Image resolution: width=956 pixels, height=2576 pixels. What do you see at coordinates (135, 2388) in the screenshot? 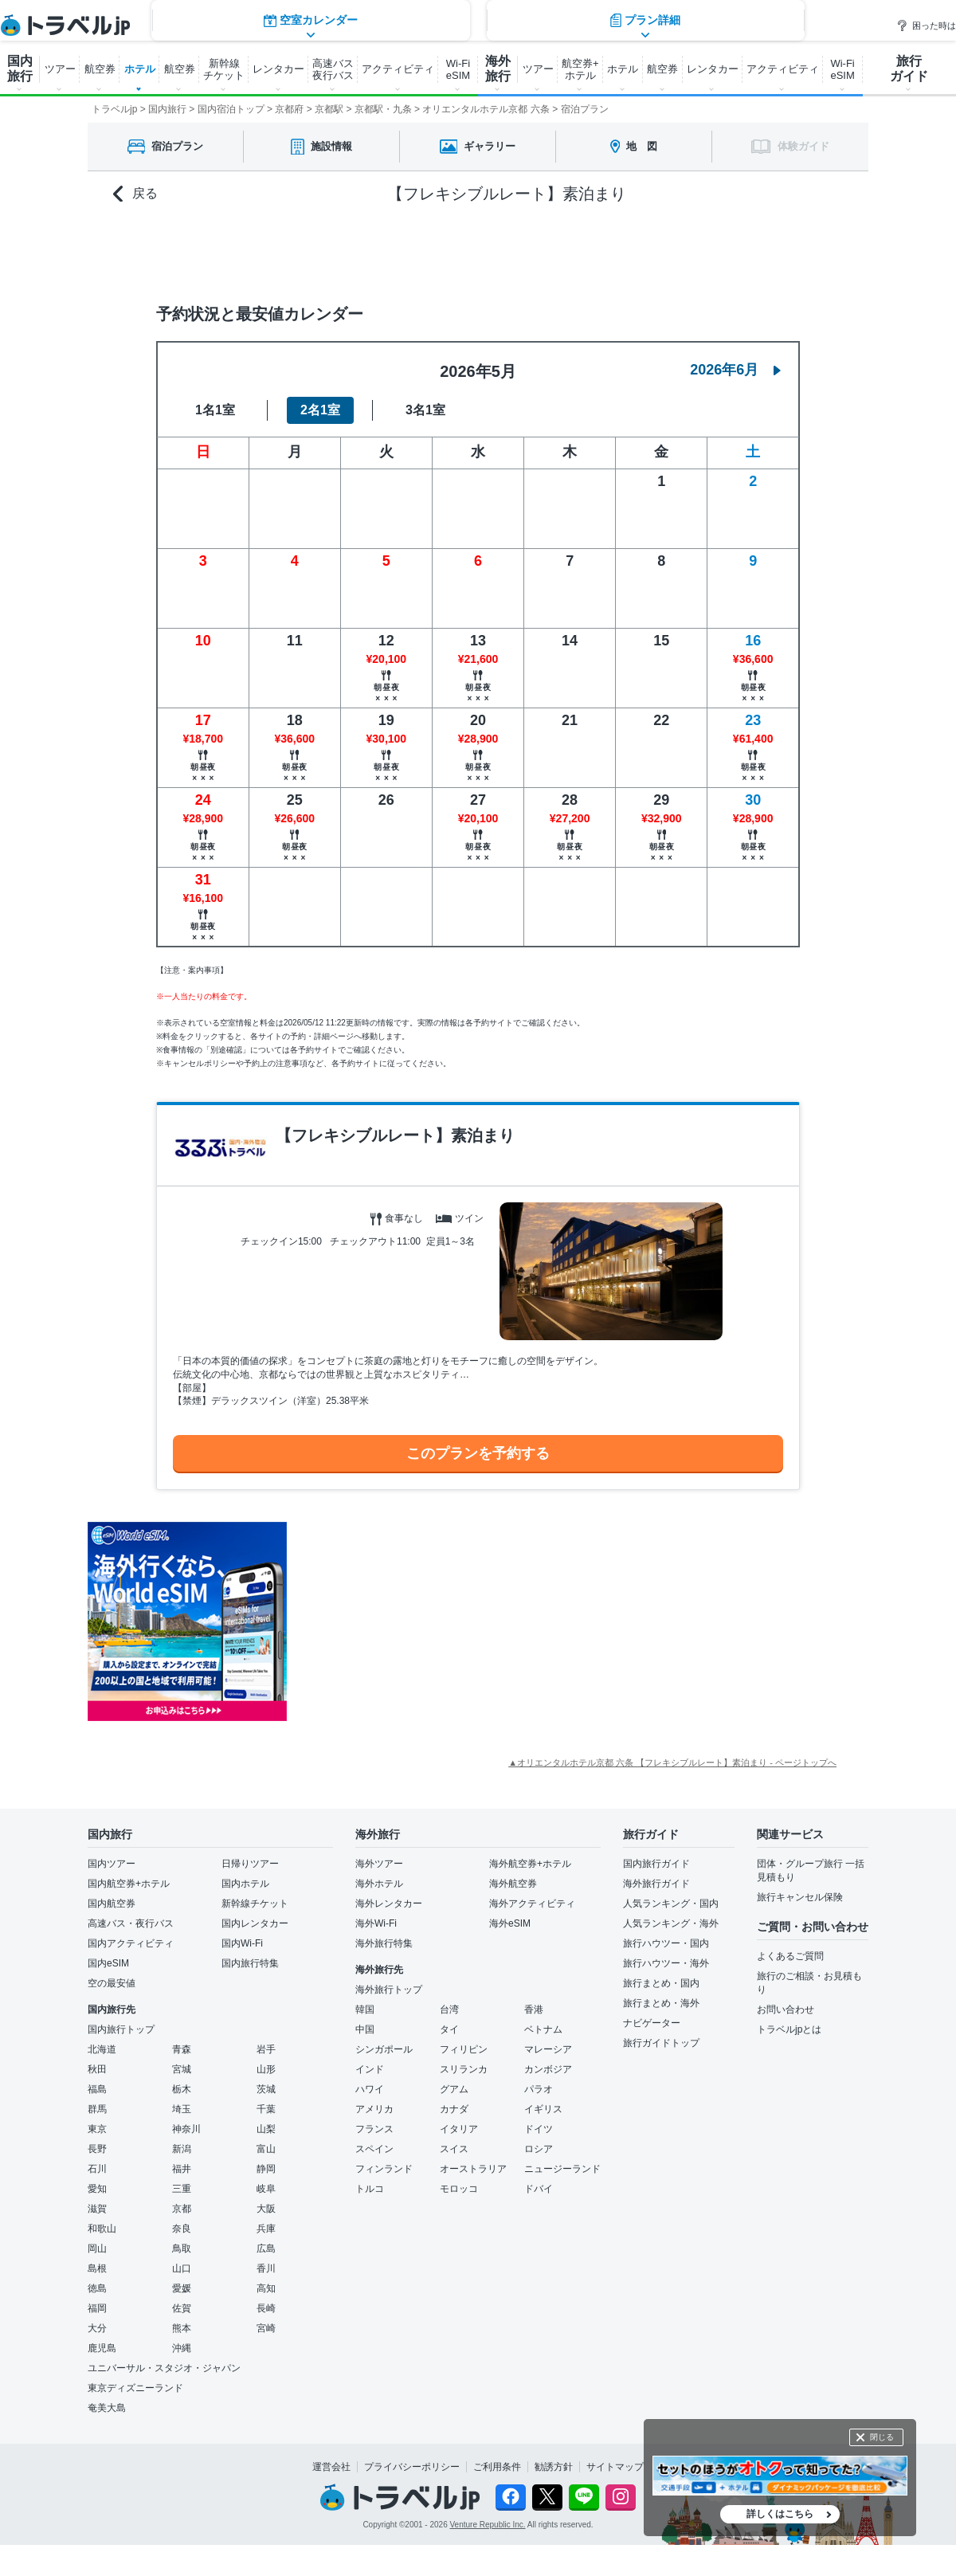
I see `東京ディズニーランド` at bounding box center [135, 2388].